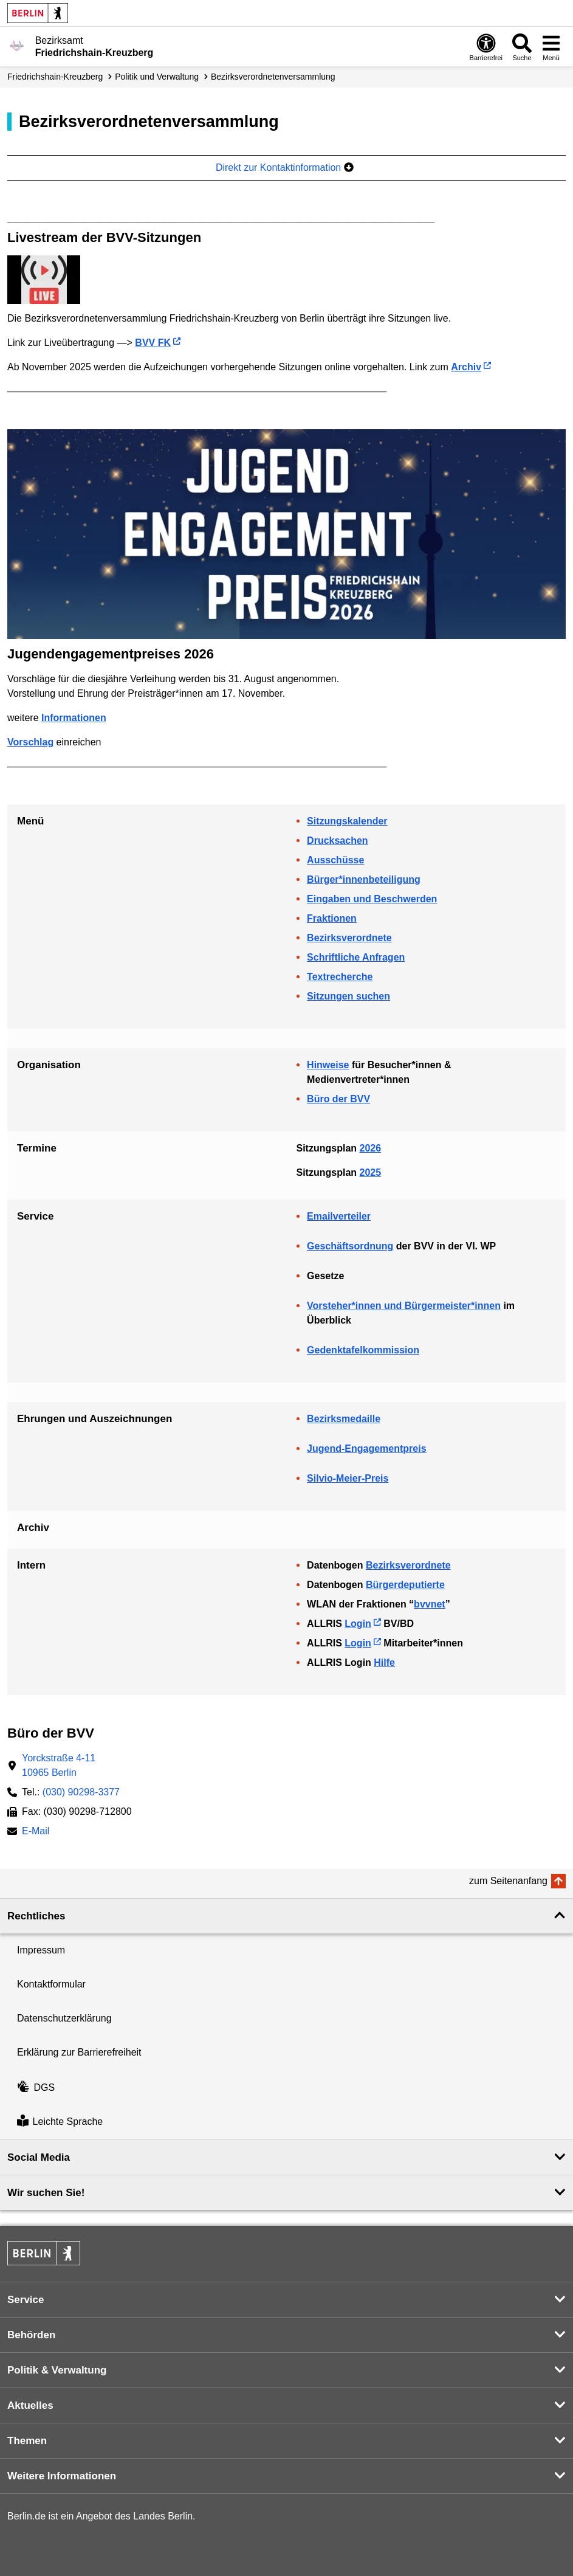 Image resolution: width=573 pixels, height=2576 pixels. I want to click on Leichte Sprache, so click(60, 2122).